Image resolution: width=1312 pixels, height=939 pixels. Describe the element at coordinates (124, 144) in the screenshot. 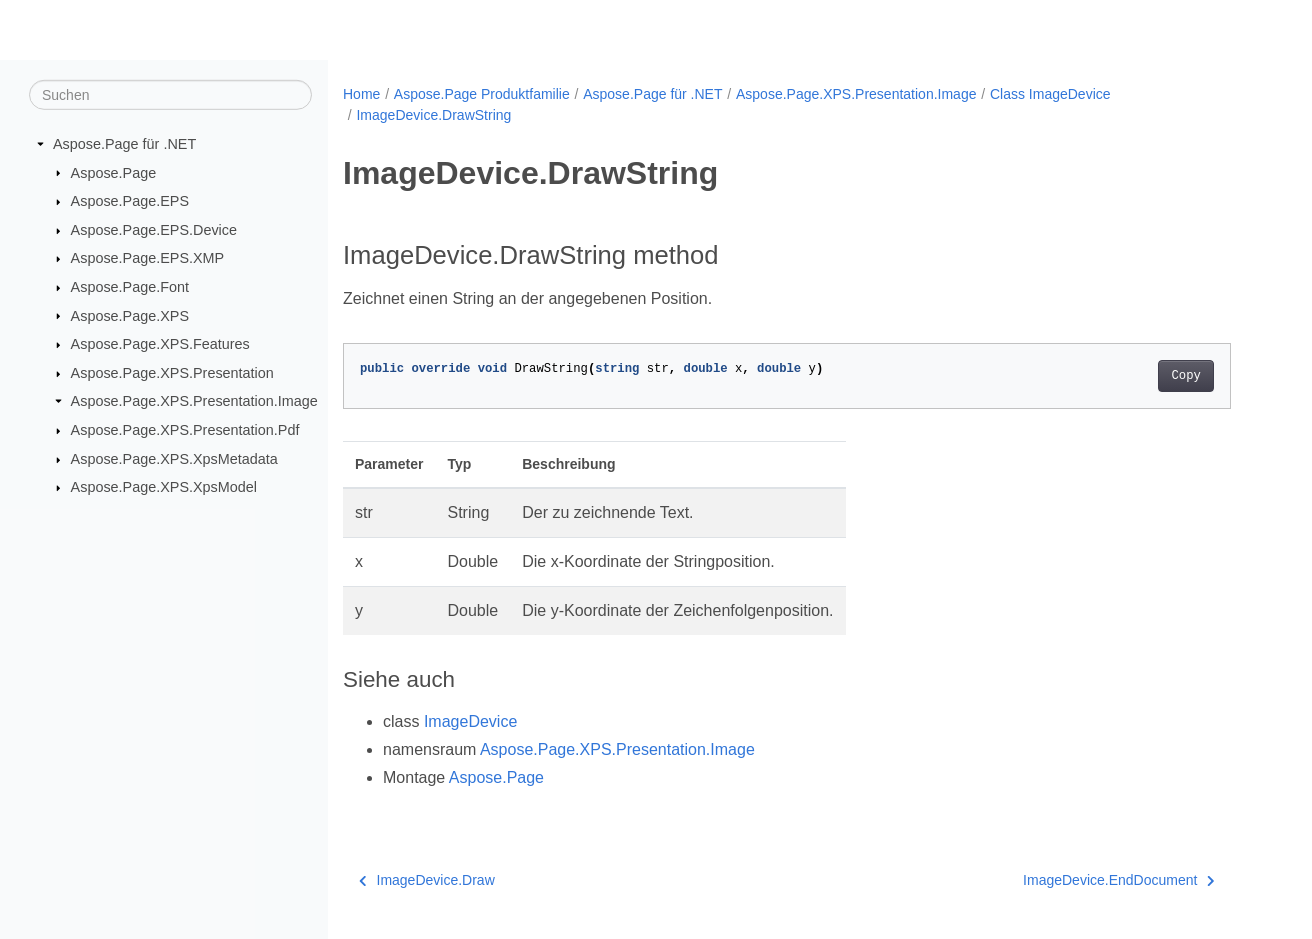

I see `Aspose.Page für .NET` at that location.